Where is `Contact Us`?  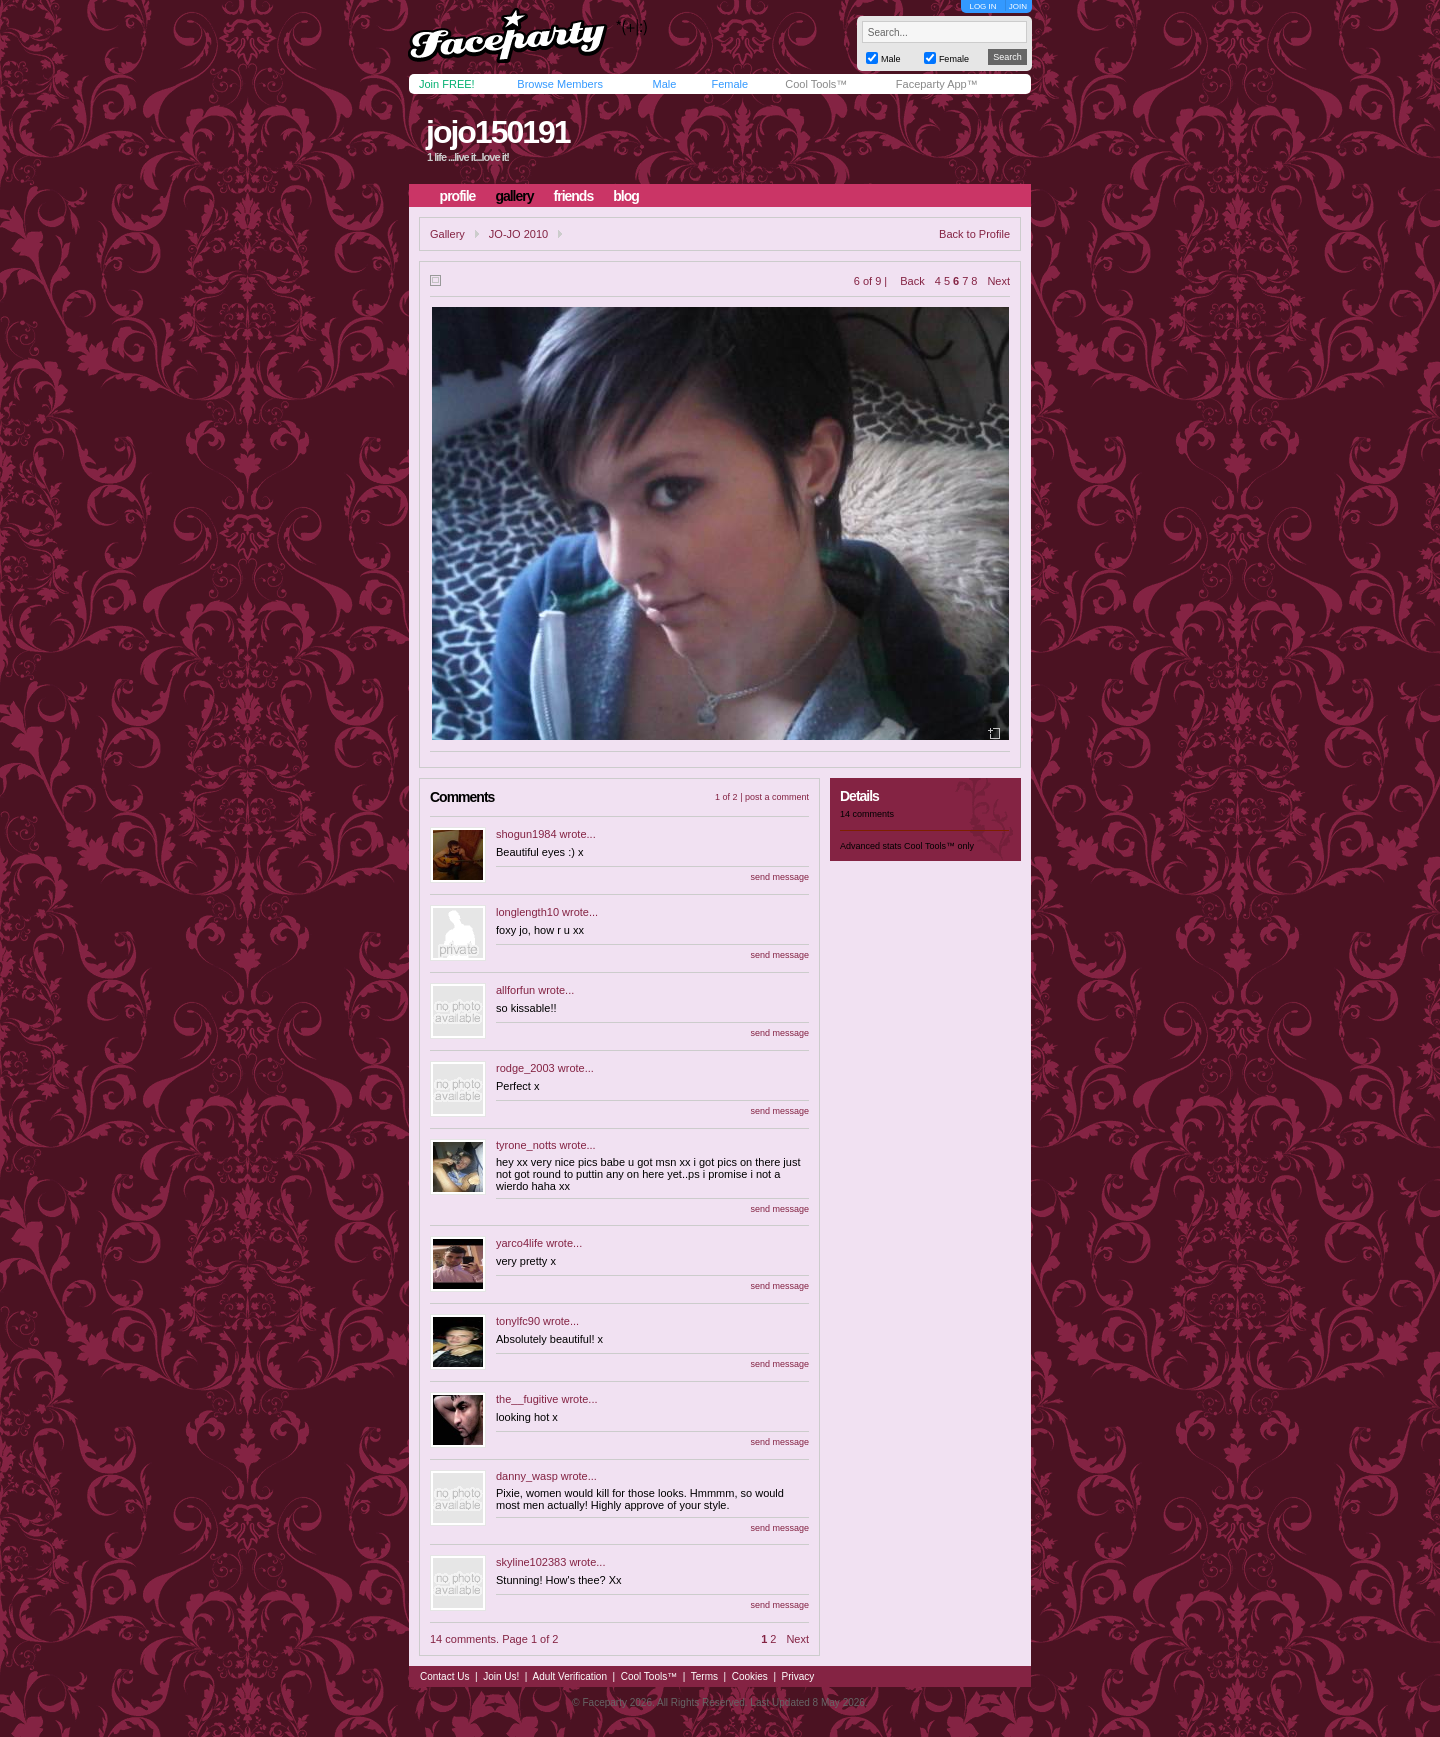
Contact Us is located at coordinates (444, 1676).